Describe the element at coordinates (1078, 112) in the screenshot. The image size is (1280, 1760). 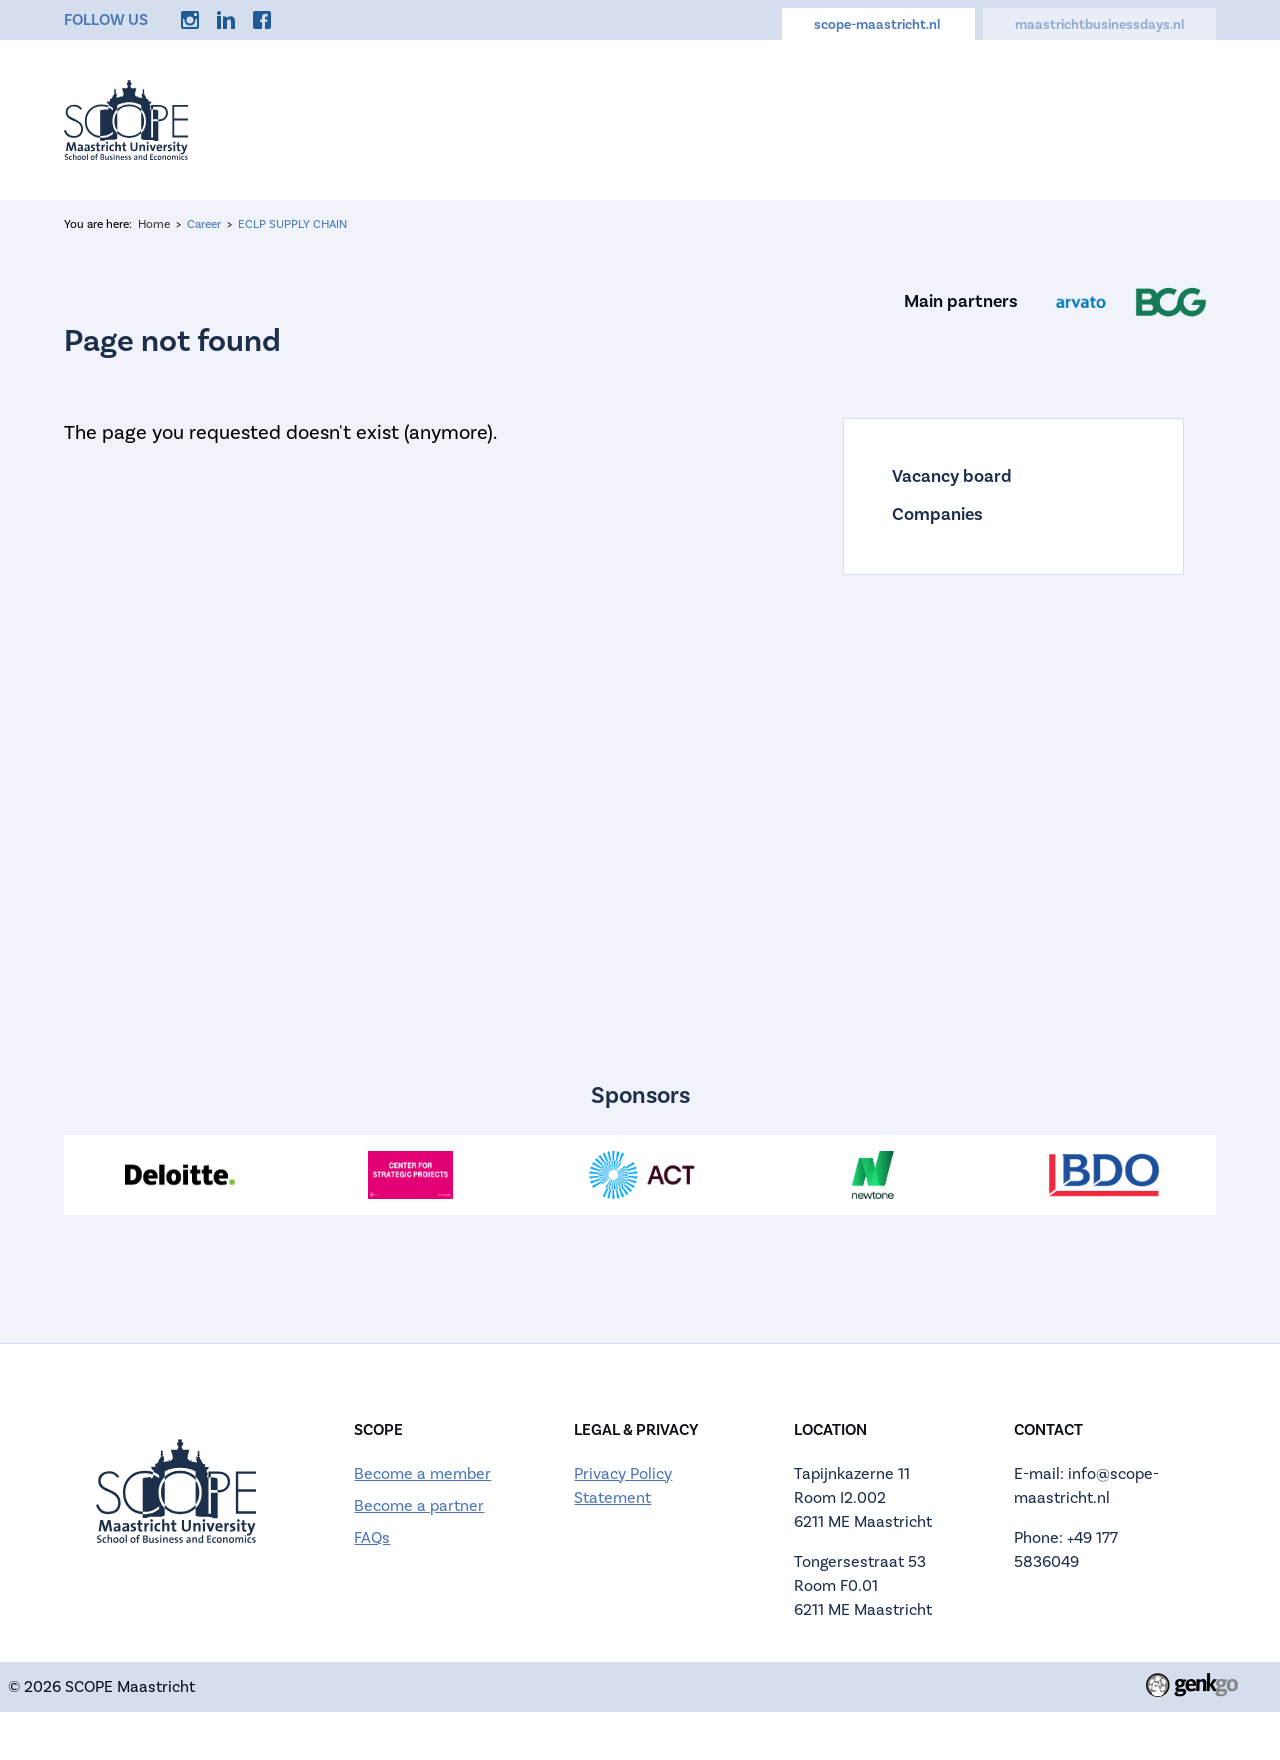
I see `Discounts` at that location.